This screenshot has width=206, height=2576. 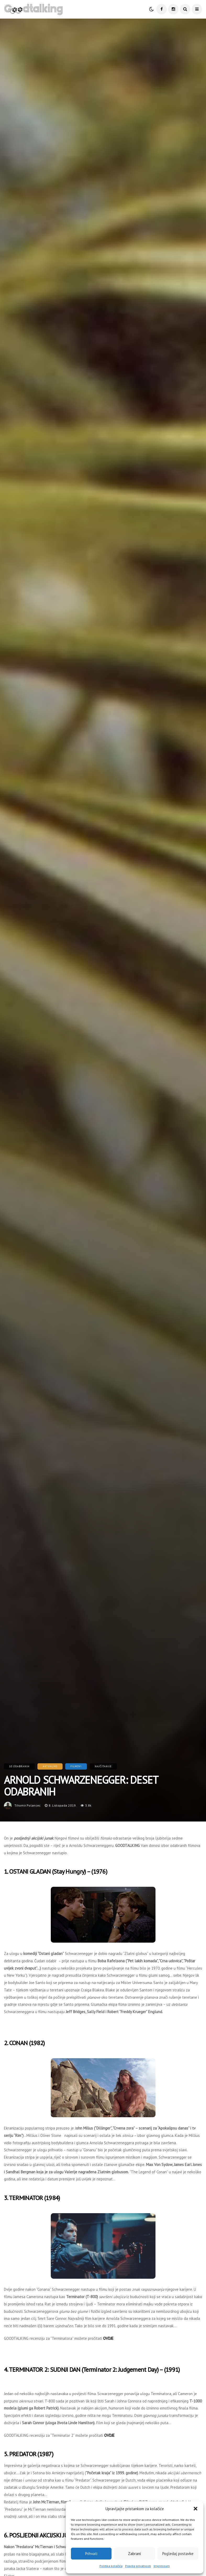 What do you see at coordinates (19, 1766) in the screenshot?
I see `10 Odabranih` at bounding box center [19, 1766].